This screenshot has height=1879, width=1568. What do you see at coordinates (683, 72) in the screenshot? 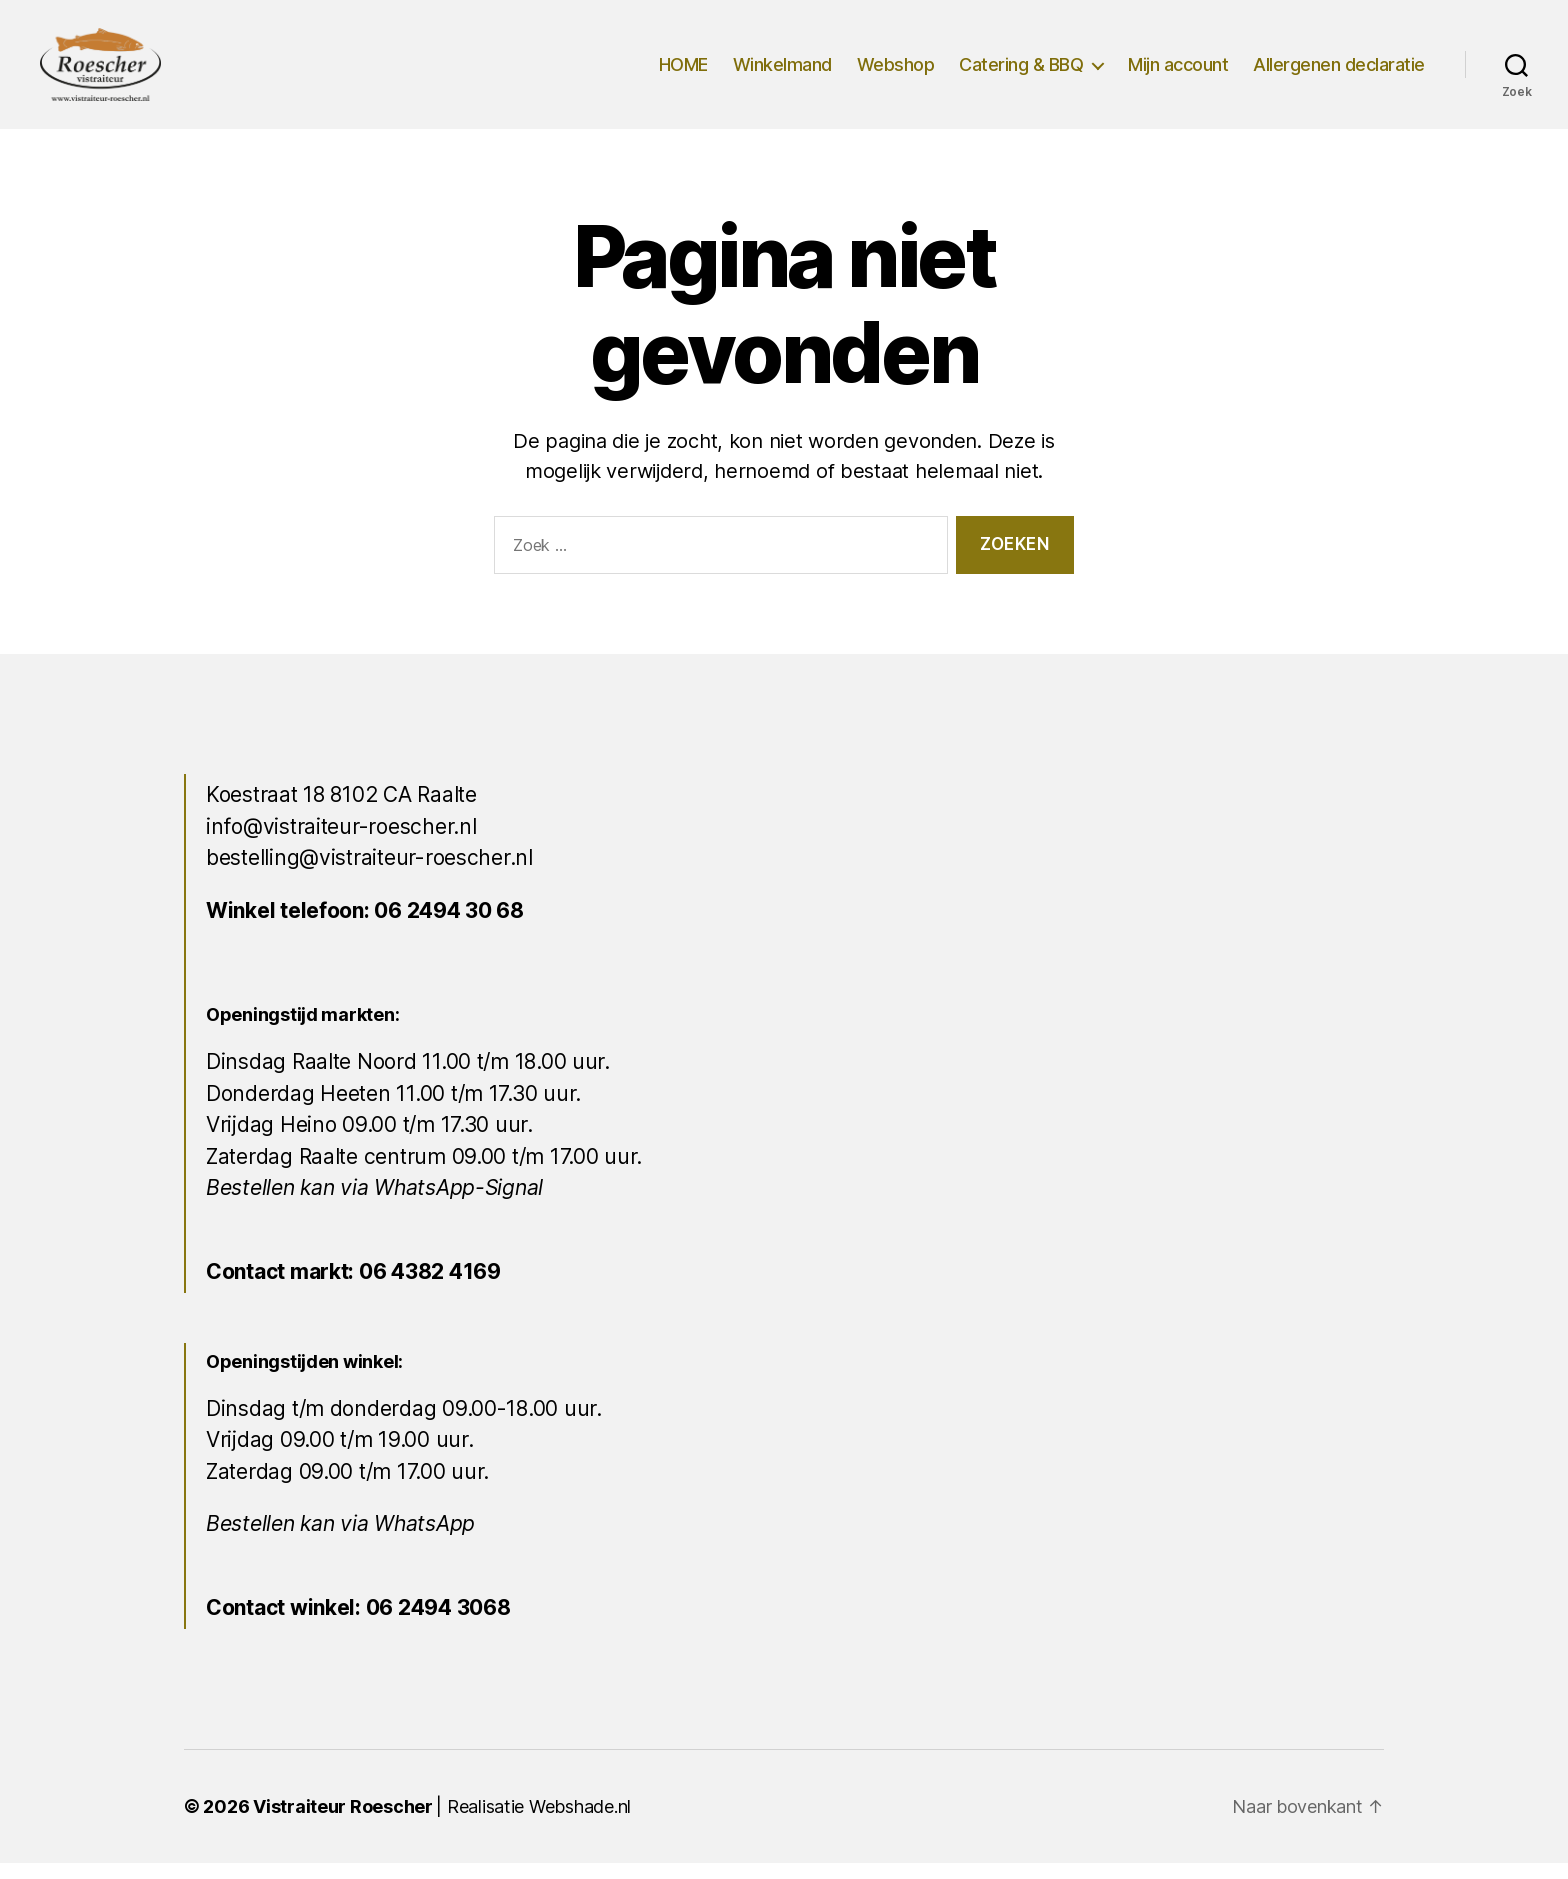
I see `HOME` at bounding box center [683, 72].